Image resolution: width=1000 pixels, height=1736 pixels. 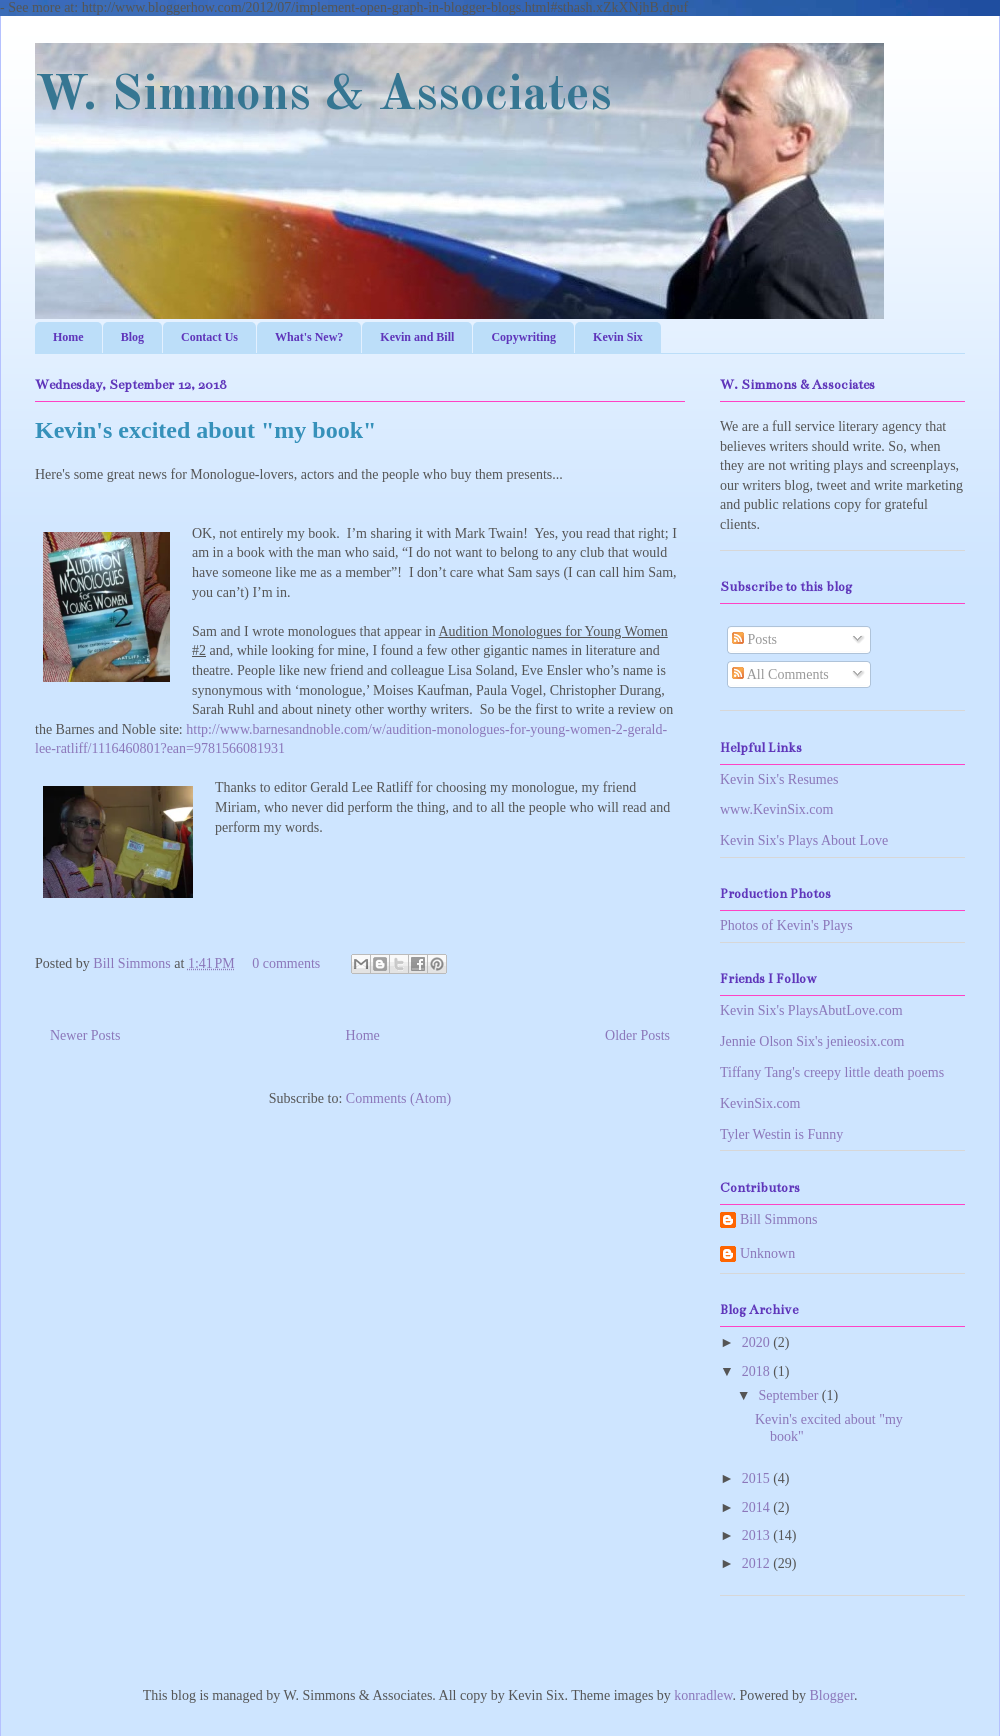 What do you see at coordinates (781, 1134) in the screenshot?
I see `Tyler Westin is Funny` at bounding box center [781, 1134].